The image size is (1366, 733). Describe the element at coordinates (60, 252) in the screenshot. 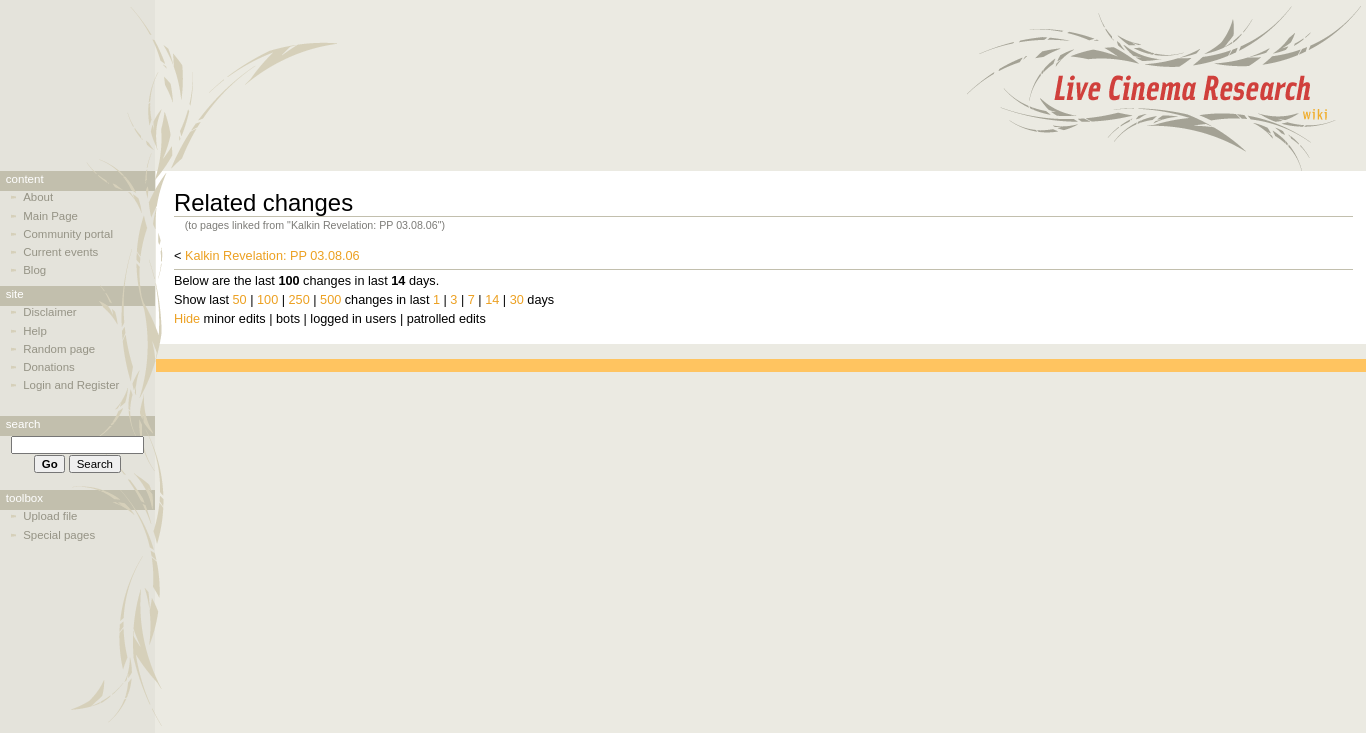

I see `Current events` at that location.